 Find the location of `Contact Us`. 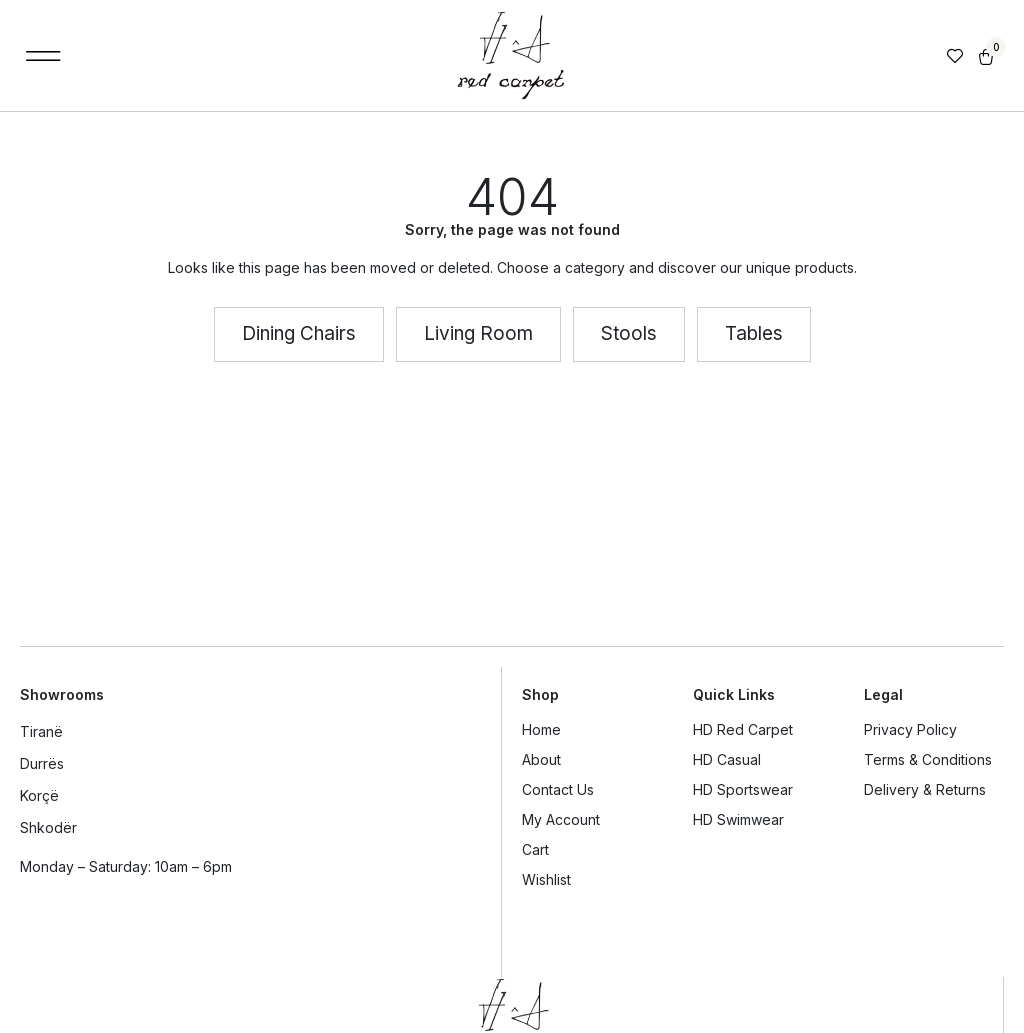

Contact Us is located at coordinates (558, 789).